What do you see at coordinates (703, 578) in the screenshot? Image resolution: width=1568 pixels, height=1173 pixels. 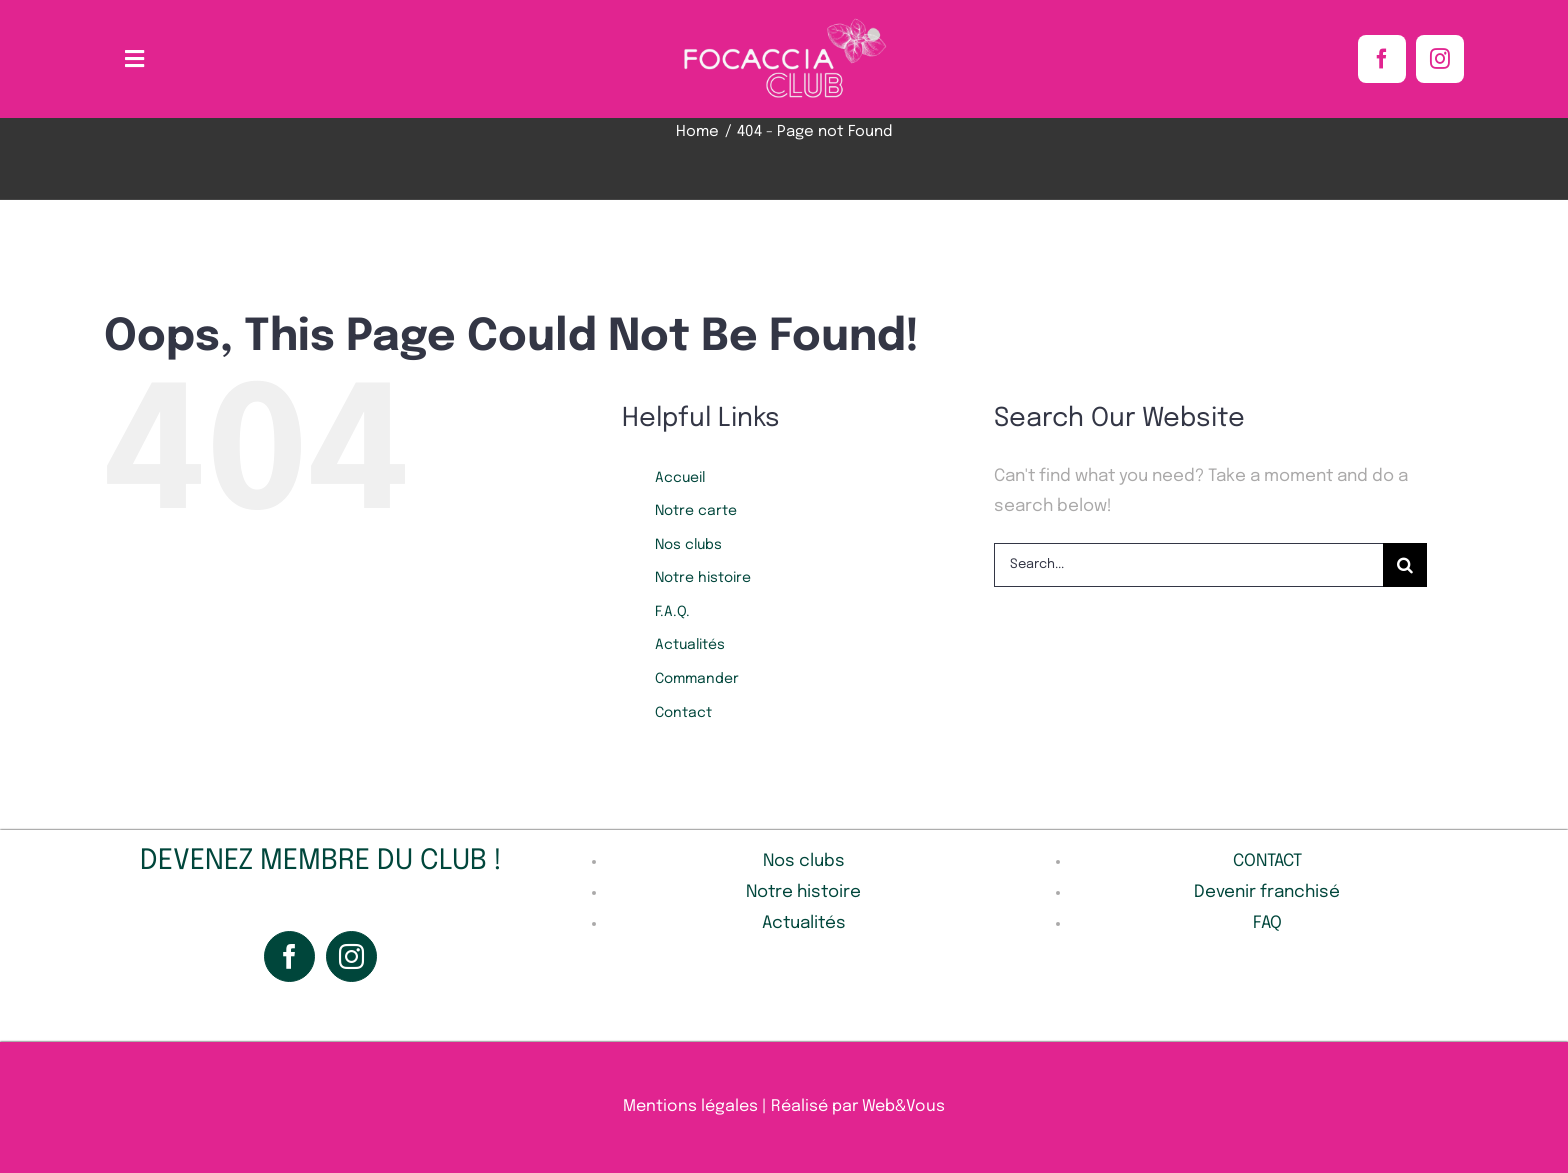 I see `Notre histoire` at bounding box center [703, 578].